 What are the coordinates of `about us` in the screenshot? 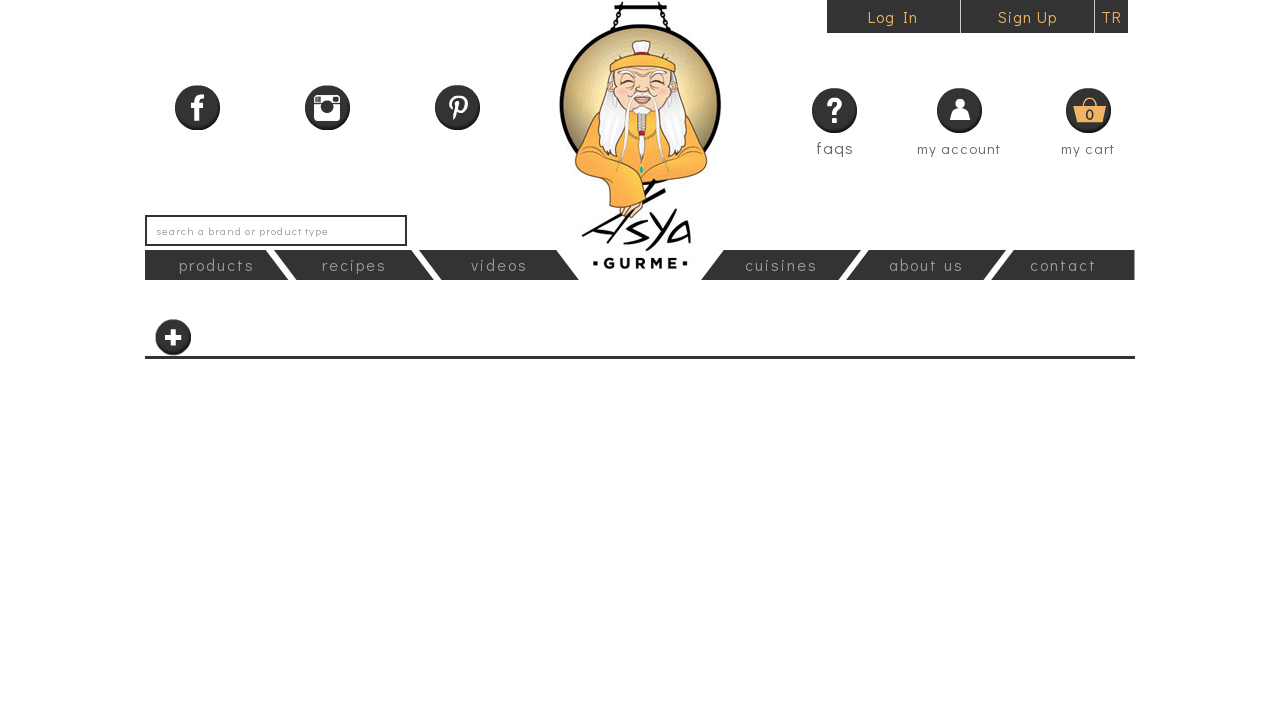 It's located at (926, 264).